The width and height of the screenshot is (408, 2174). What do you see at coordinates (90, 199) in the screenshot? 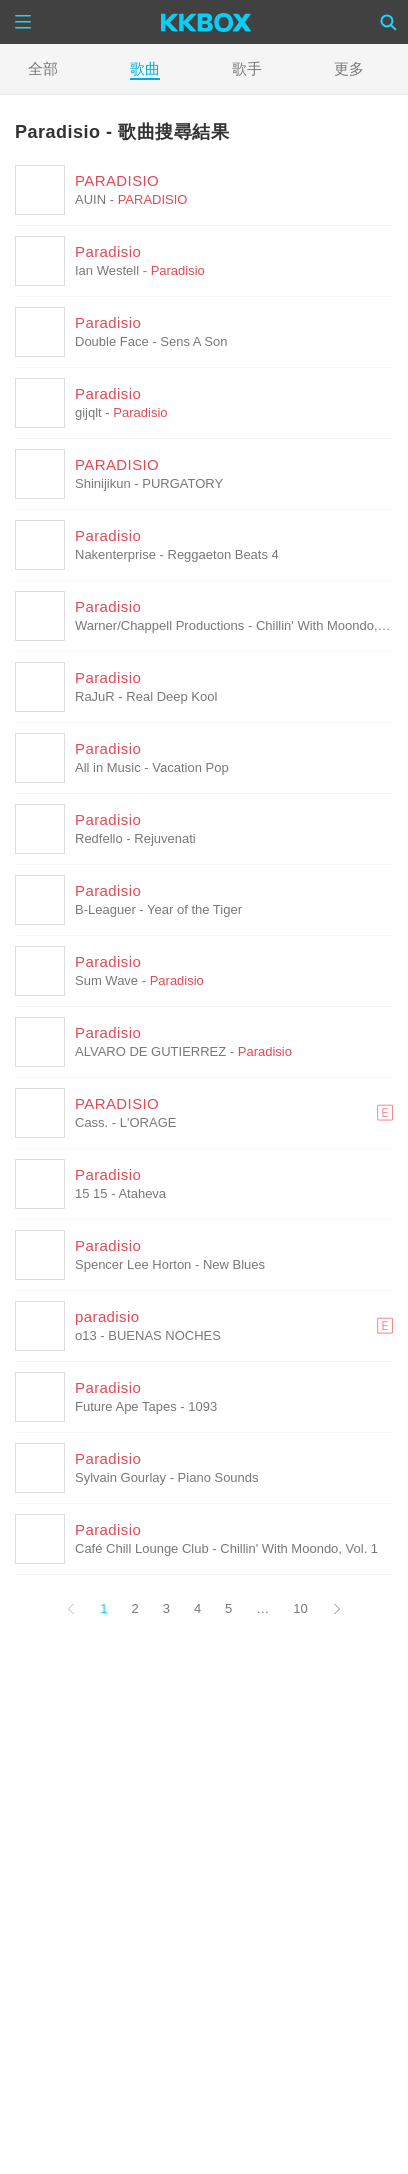
I see `AUIN` at bounding box center [90, 199].